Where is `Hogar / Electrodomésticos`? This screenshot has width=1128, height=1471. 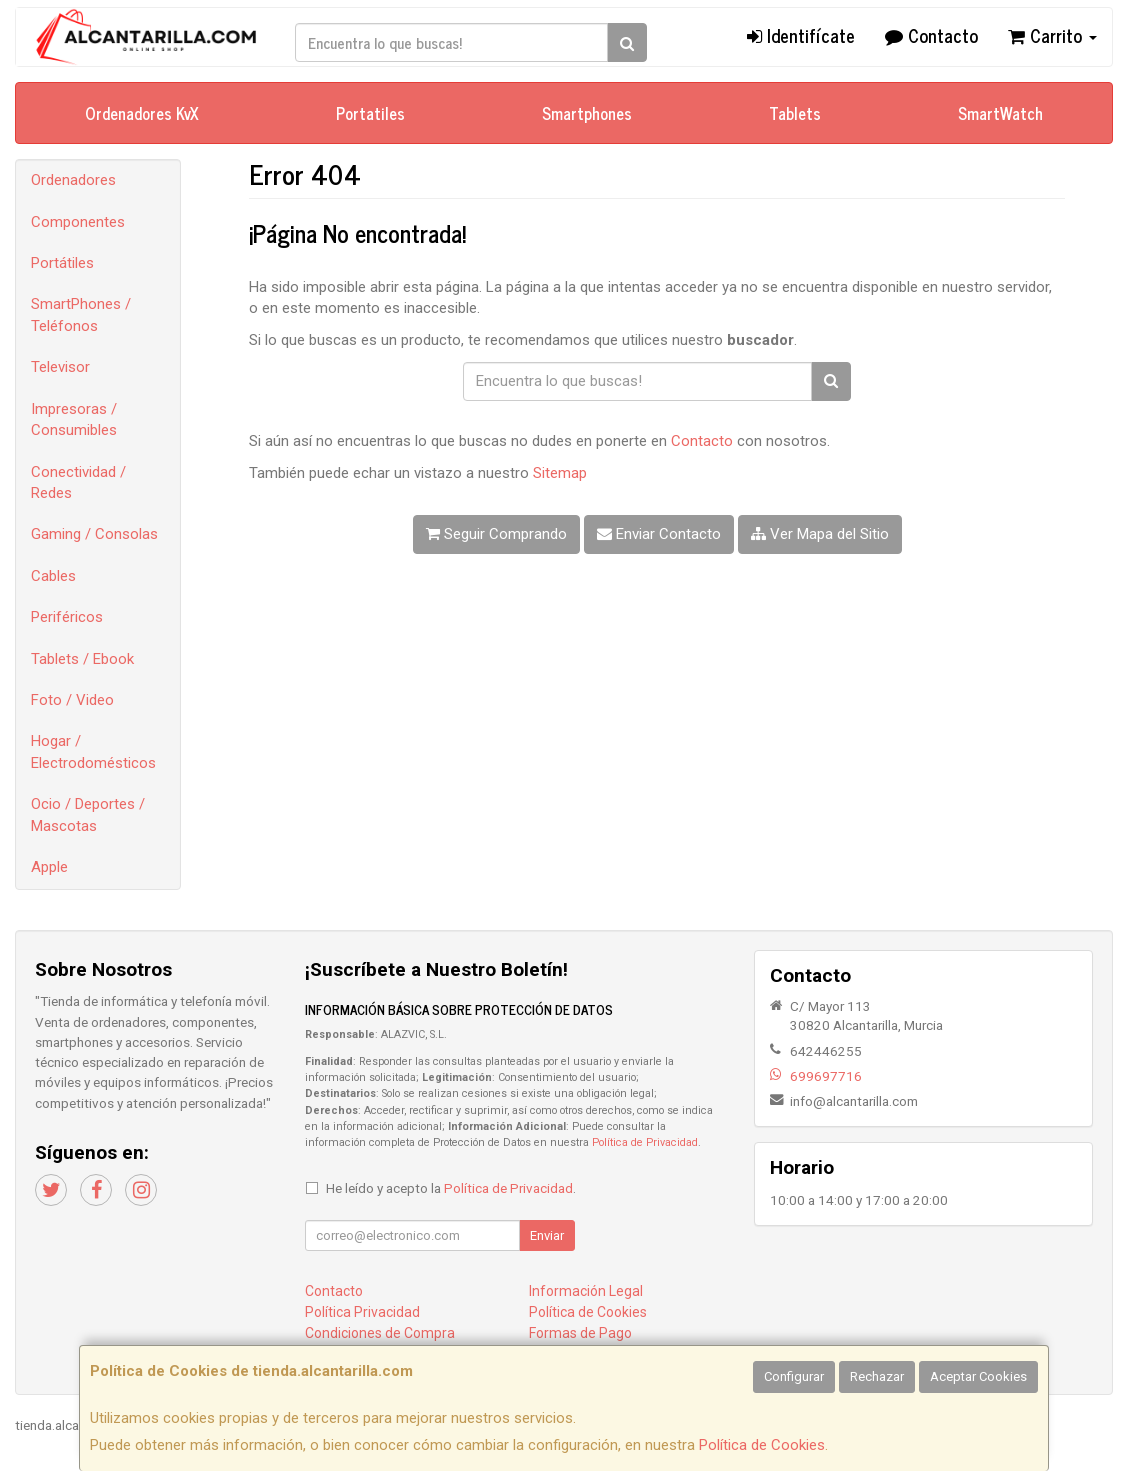 Hogar / Electrodomésticos is located at coordinates (93, 751).